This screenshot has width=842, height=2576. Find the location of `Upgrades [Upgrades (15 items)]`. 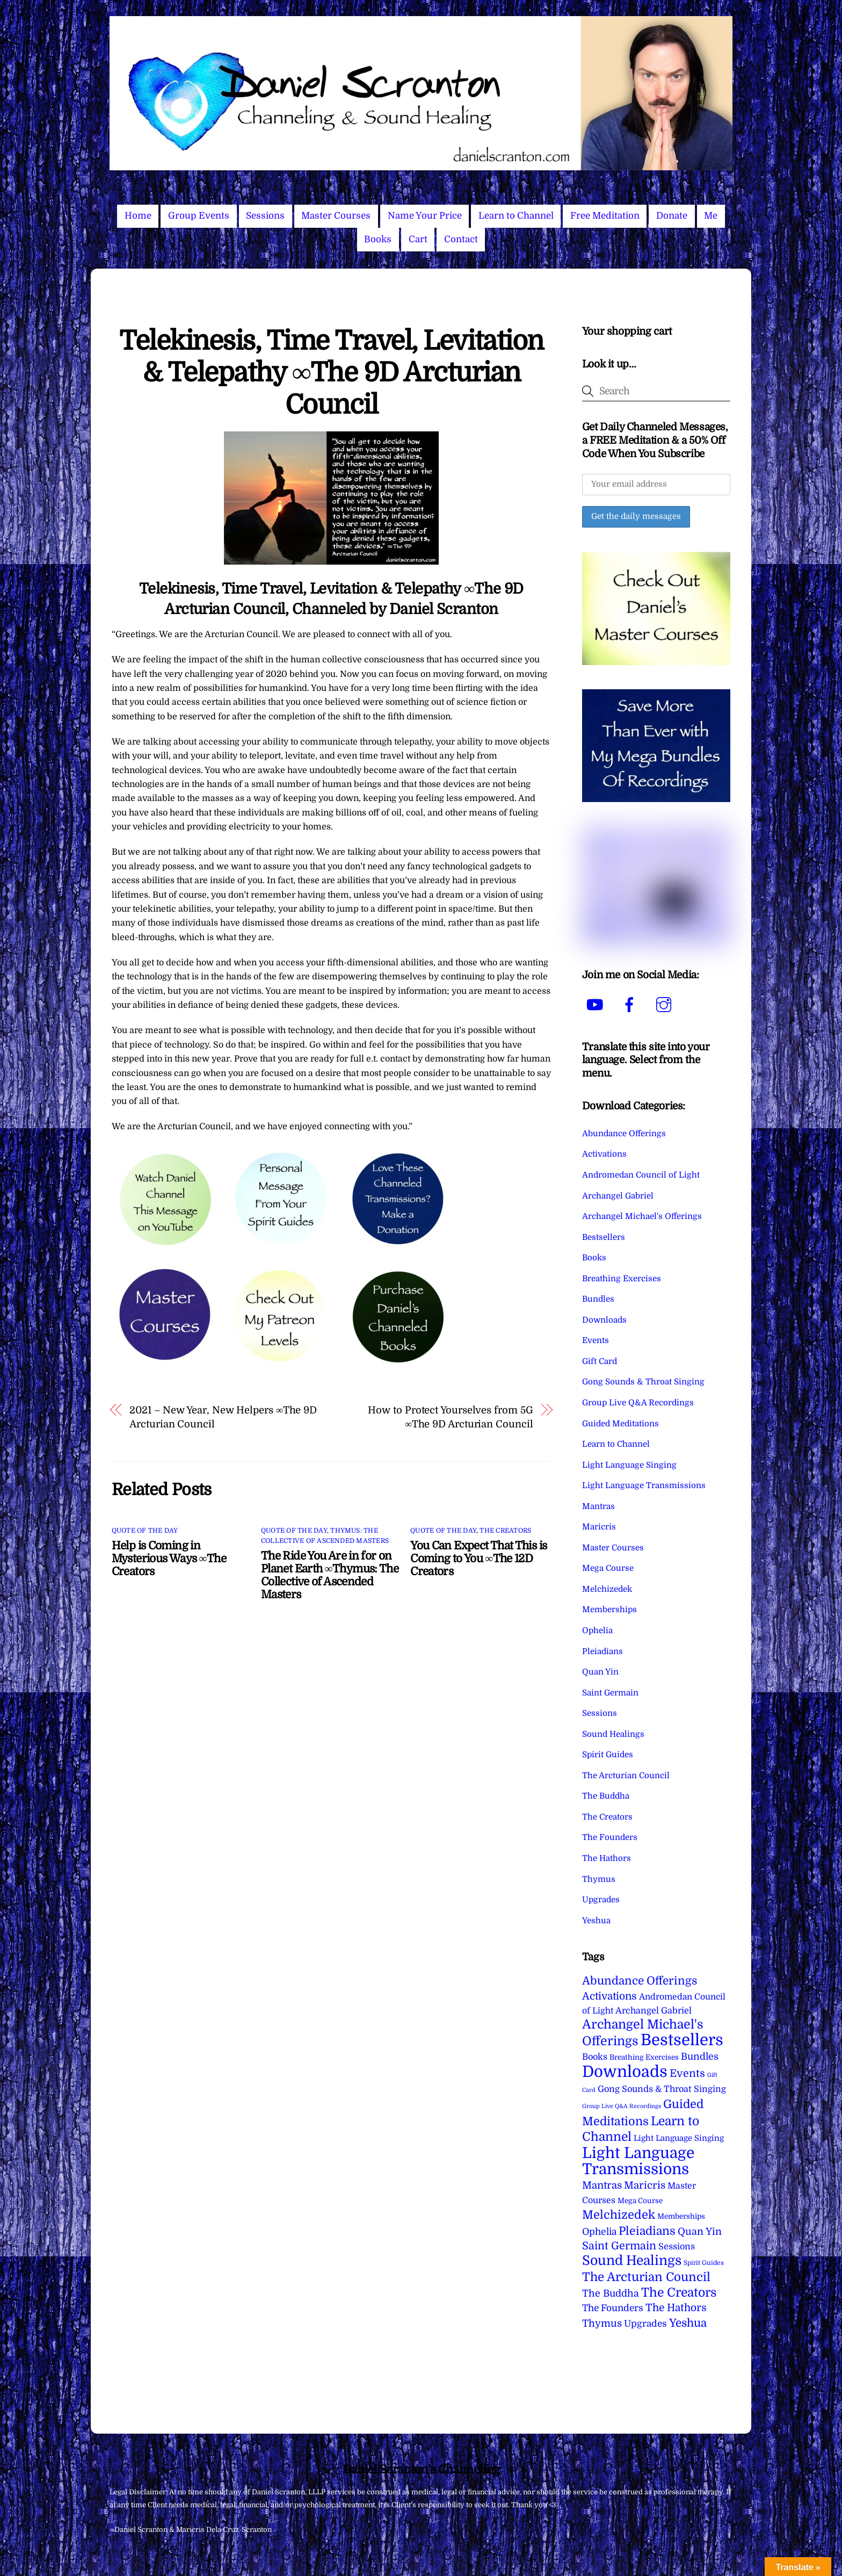

Upgrades [Upgrades (15 items)] is located at coordinates (645, 2324).